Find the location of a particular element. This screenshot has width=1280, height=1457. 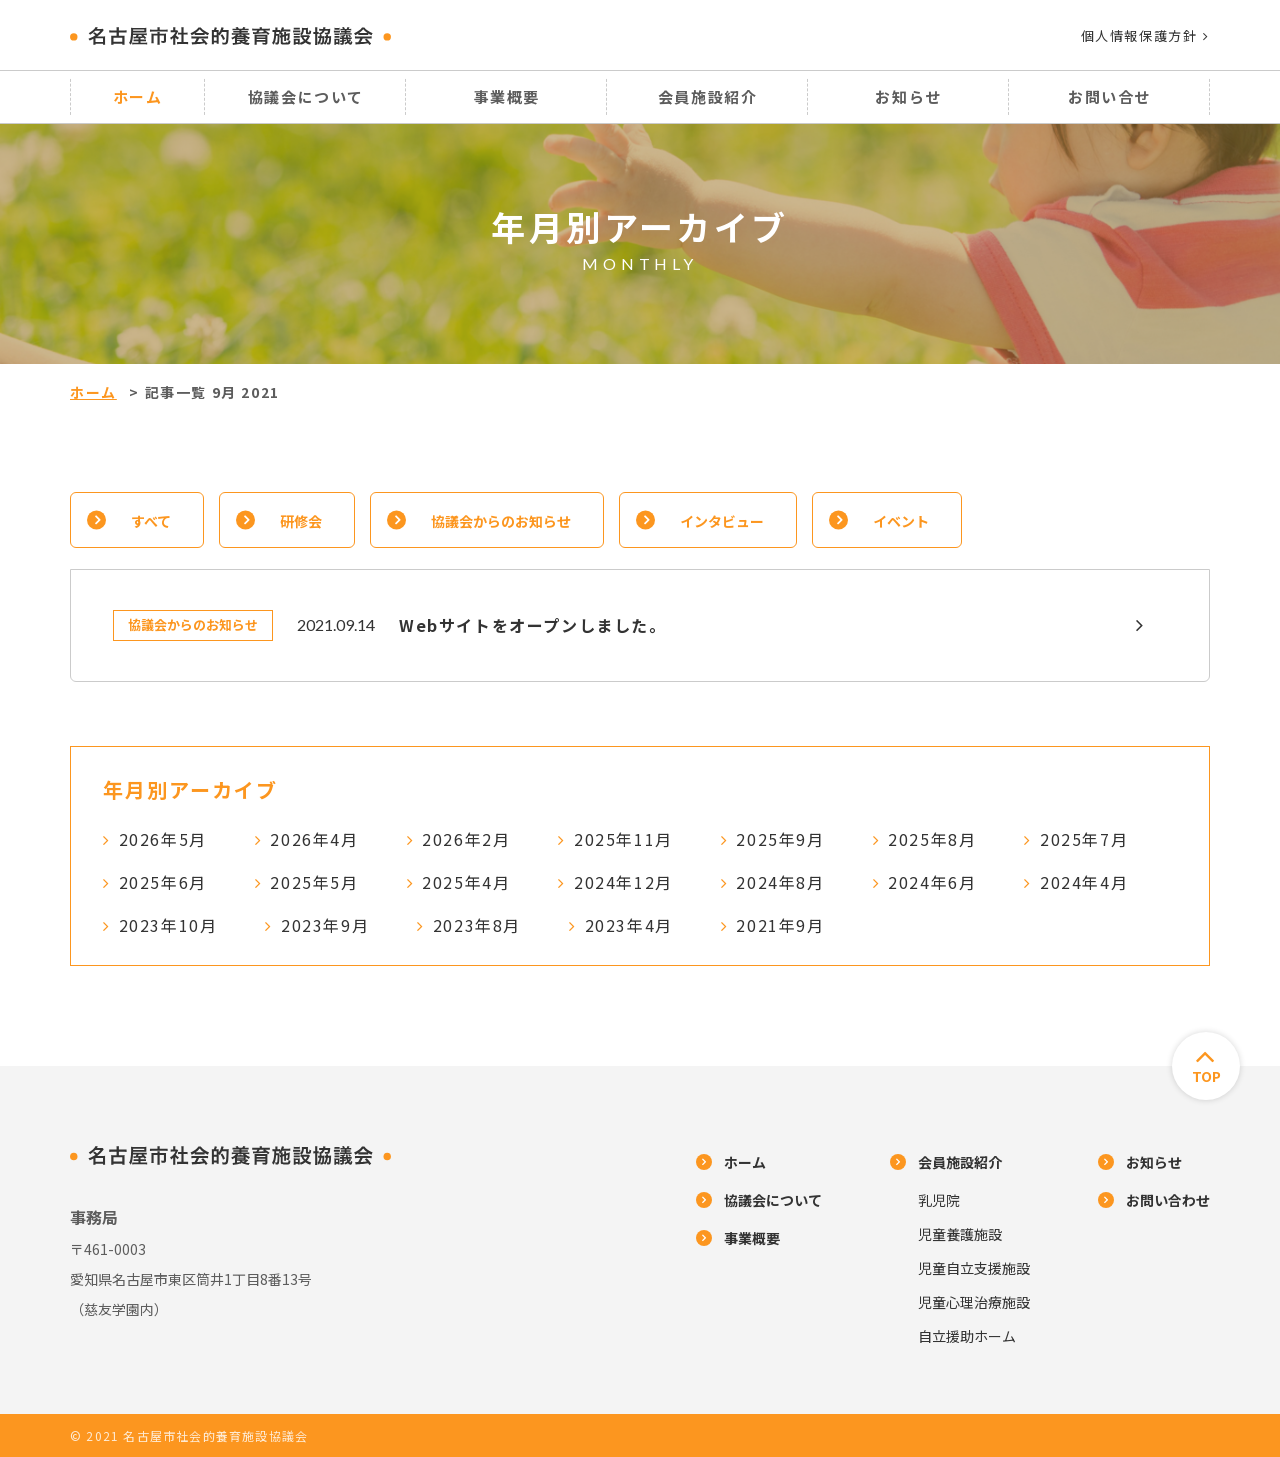

乳児院 is located at coordinates (939, 1200).